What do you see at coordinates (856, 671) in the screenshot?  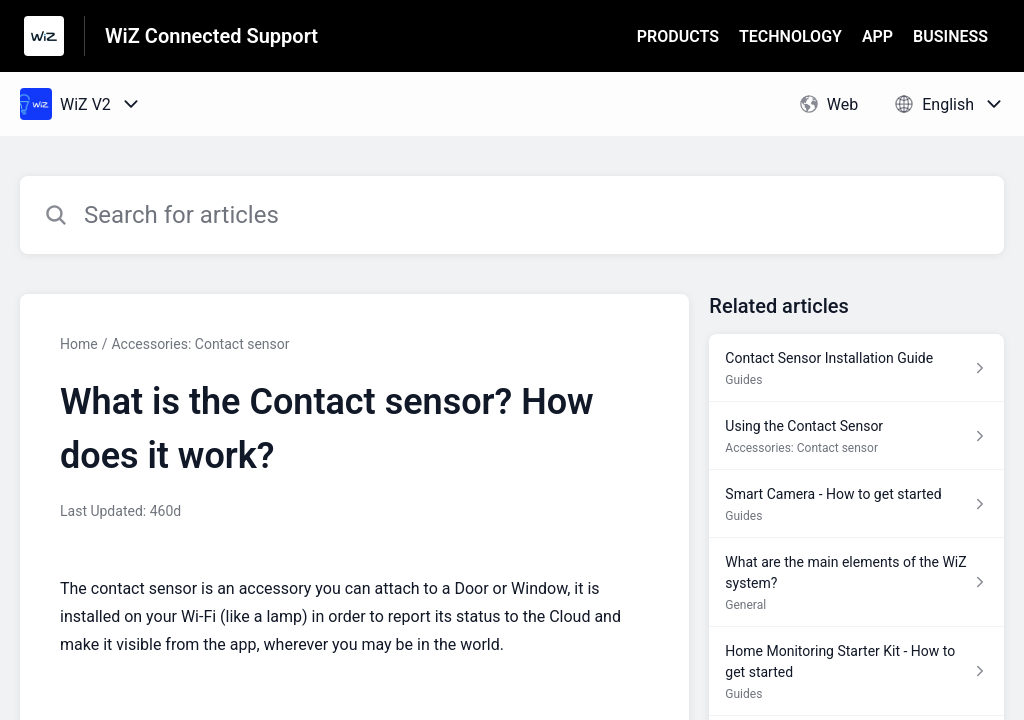 I see `[Article link to Home Monitoring Starter Kit - How to get started from section Guides link]` at bounding box center [856, 671].